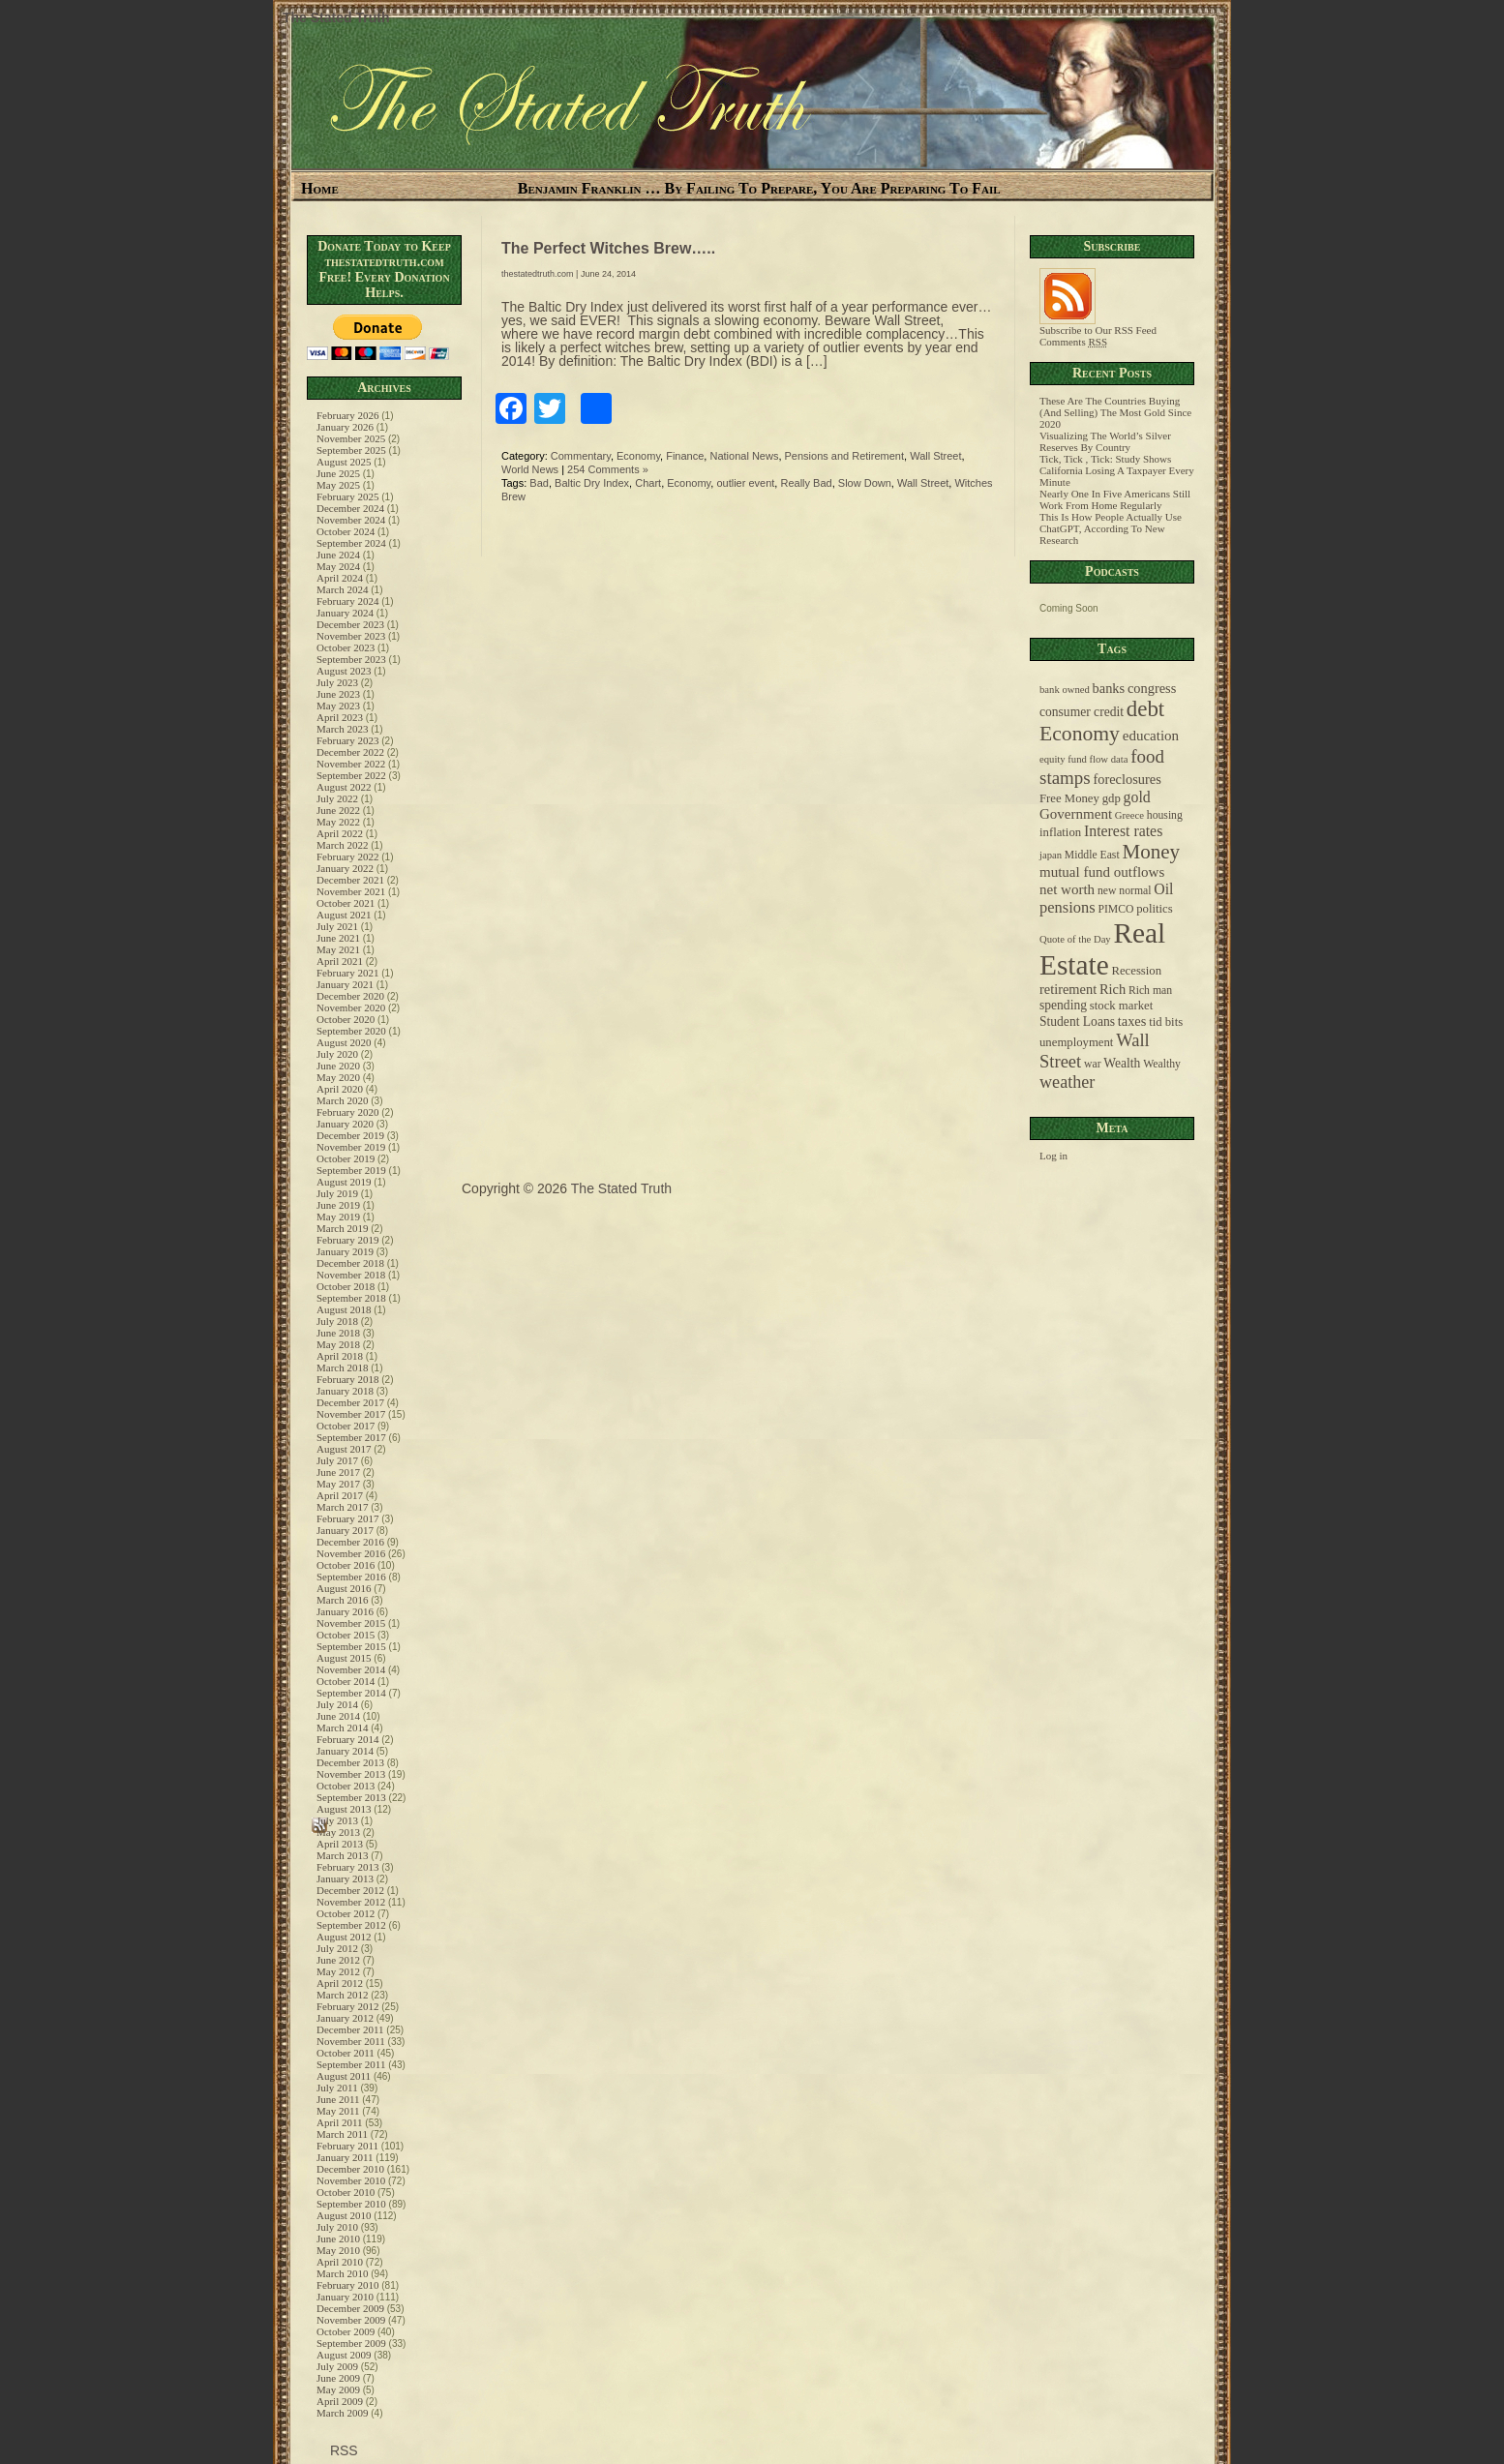 This screenshot has height=2464, width=1504. Describe the element at coordinates (338, 1832) in the screenshot. I see `May 2013` at that location.